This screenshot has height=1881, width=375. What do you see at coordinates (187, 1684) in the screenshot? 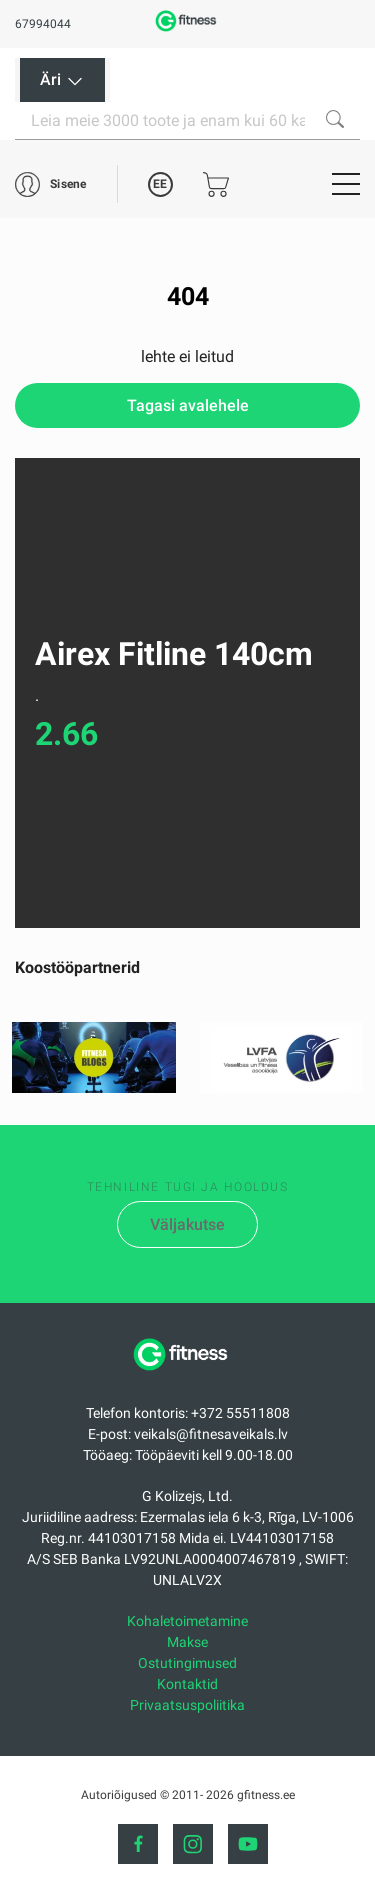
I see `Kontaktid` at bounding box center [187, 1684].